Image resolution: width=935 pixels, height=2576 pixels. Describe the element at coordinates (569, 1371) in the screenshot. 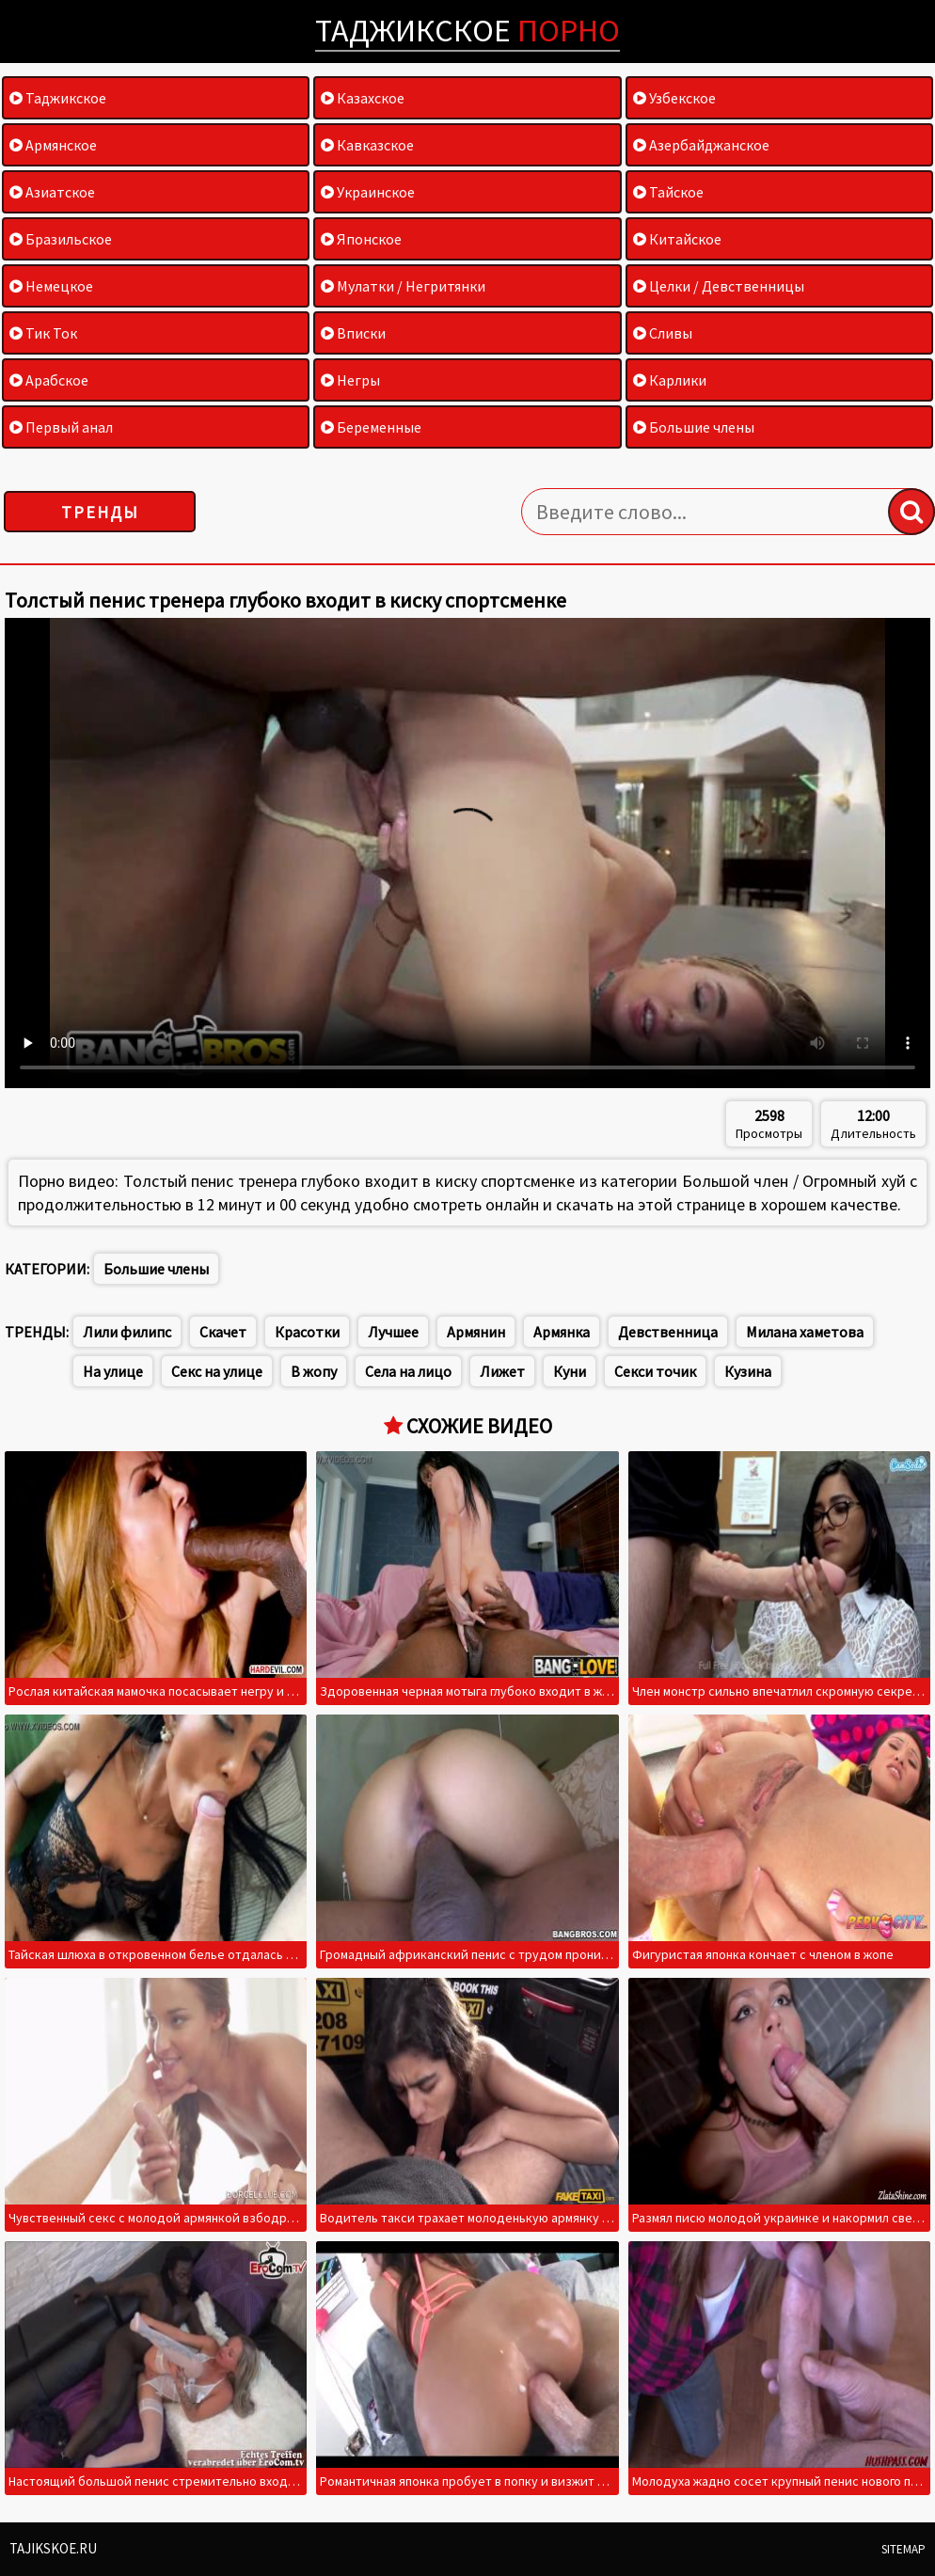

I see `Куни` at that location.